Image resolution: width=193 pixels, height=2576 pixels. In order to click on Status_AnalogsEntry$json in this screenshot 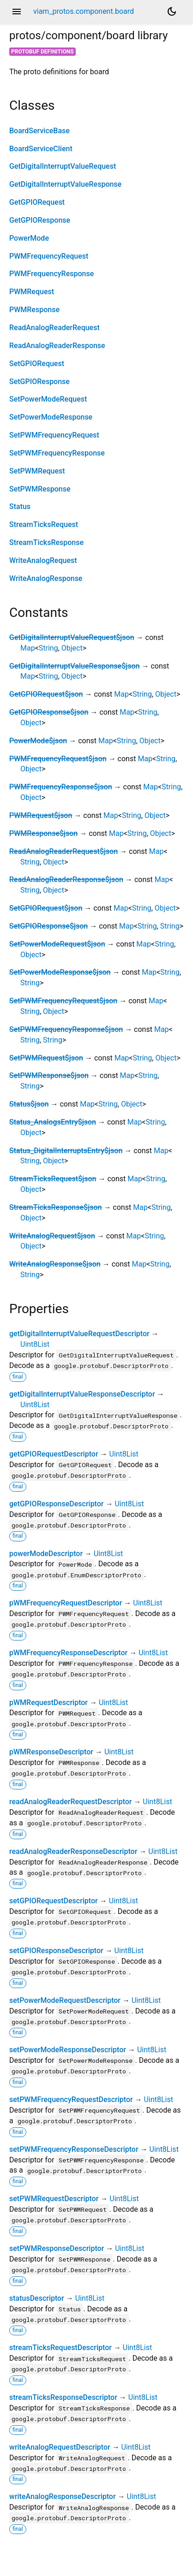, I will do `click(52, 1122)`.